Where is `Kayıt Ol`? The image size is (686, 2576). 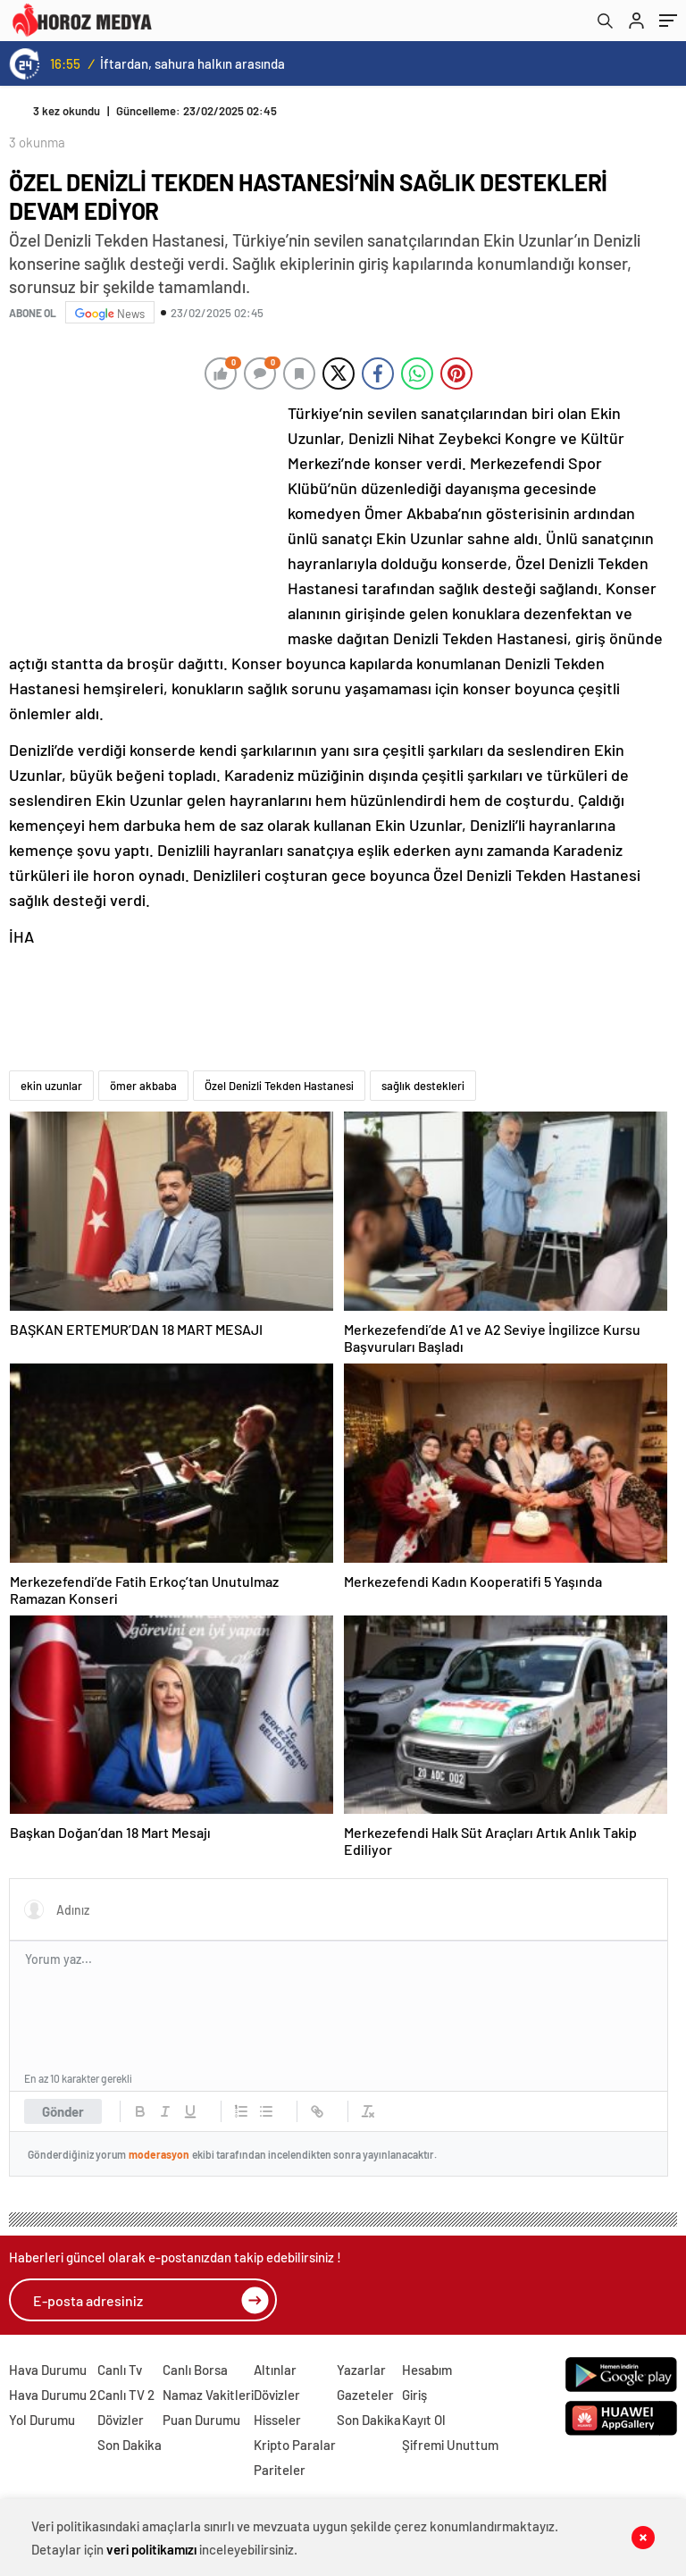 Kayıt Ol is located at coordinates (424, 2420).